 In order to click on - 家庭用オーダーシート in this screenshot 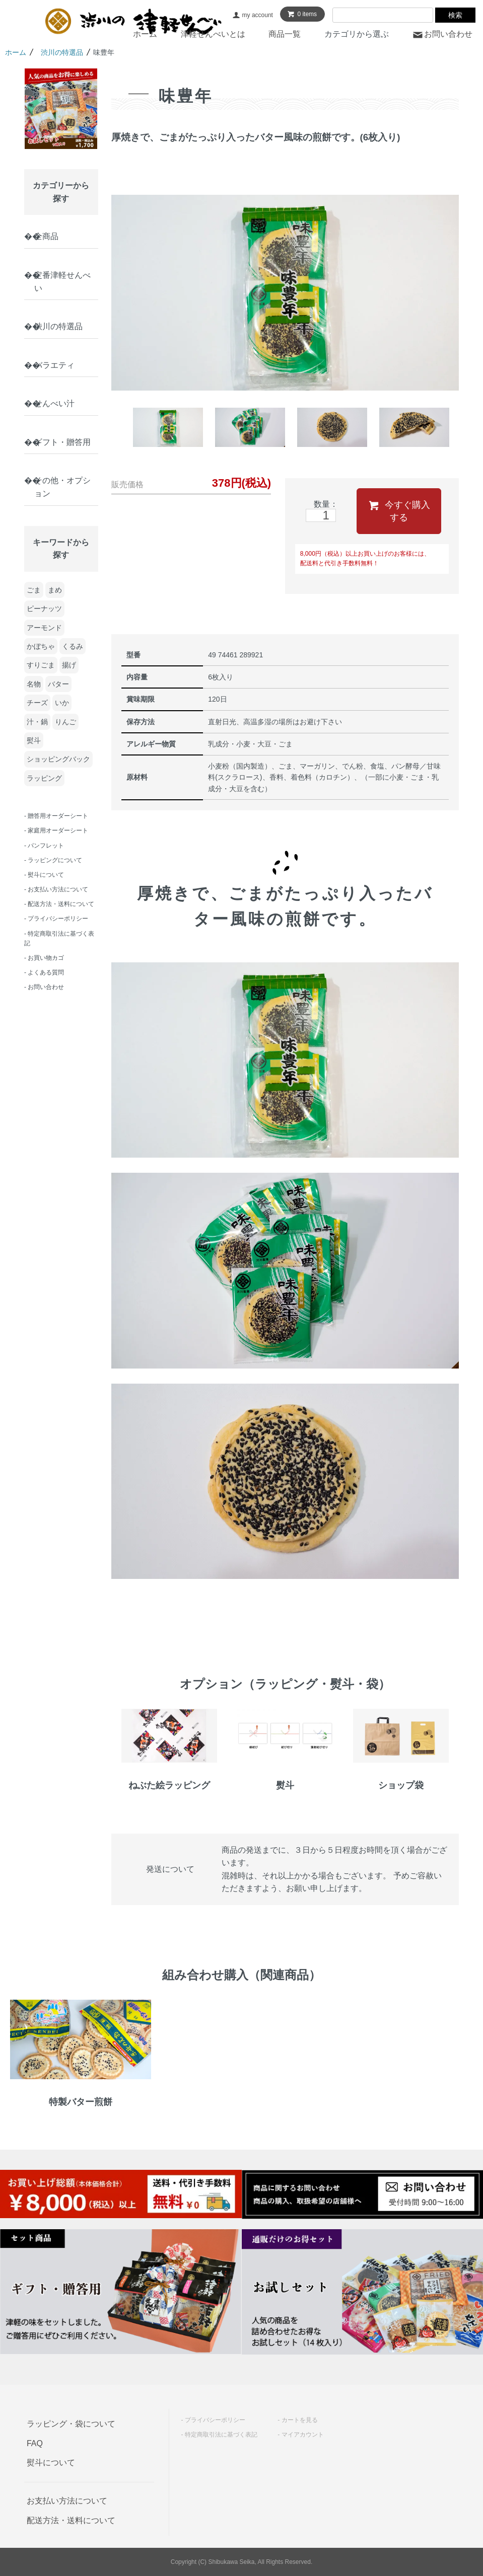, I will do `click(56, 830)`.